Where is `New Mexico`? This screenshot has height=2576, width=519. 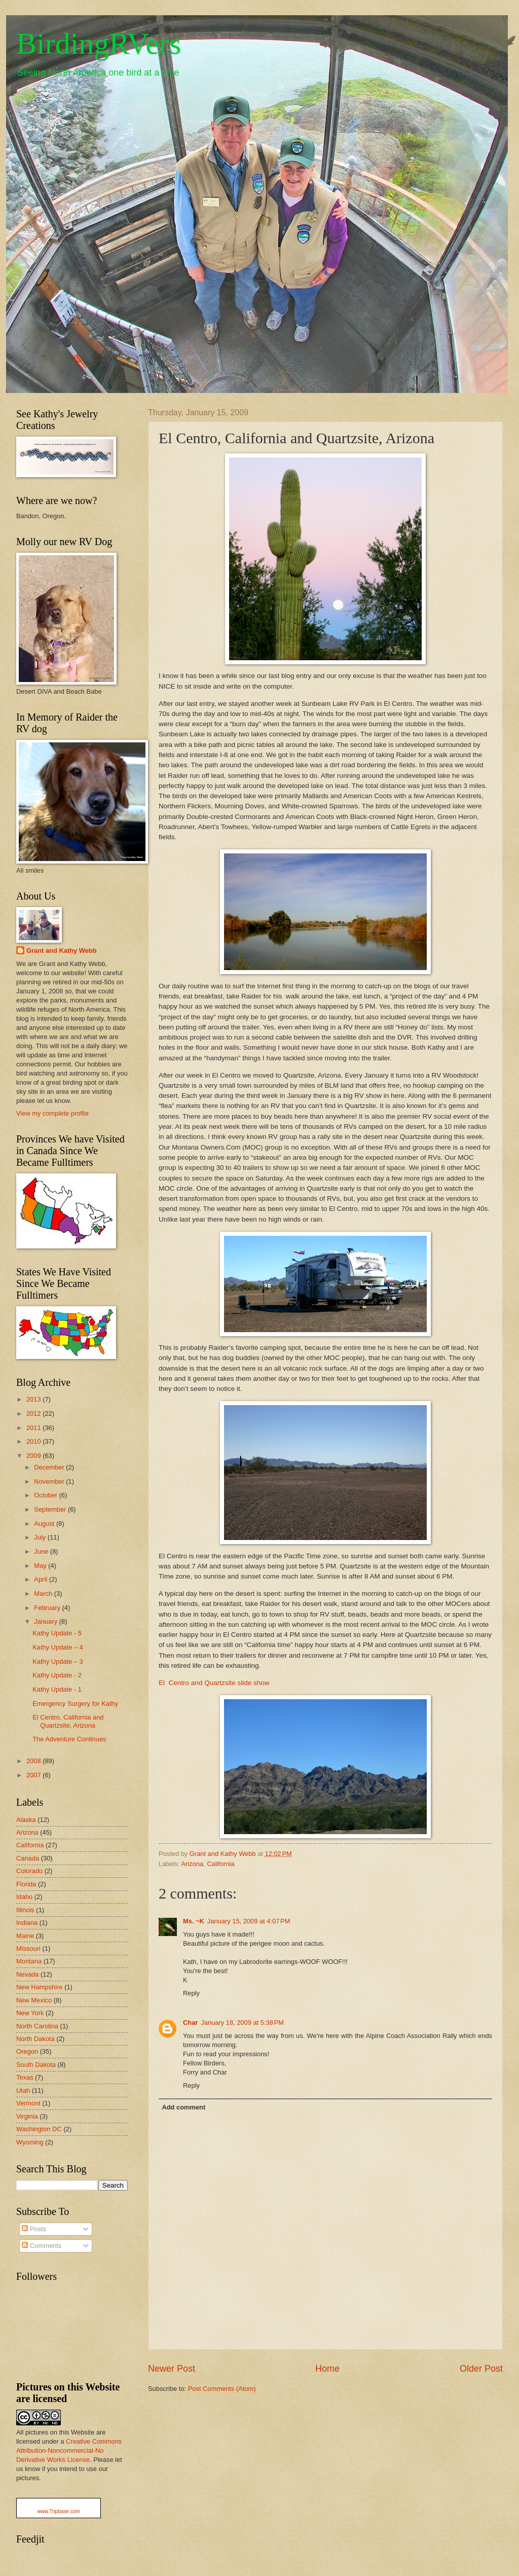
New Mexico is located at coordinates (34, 2000).